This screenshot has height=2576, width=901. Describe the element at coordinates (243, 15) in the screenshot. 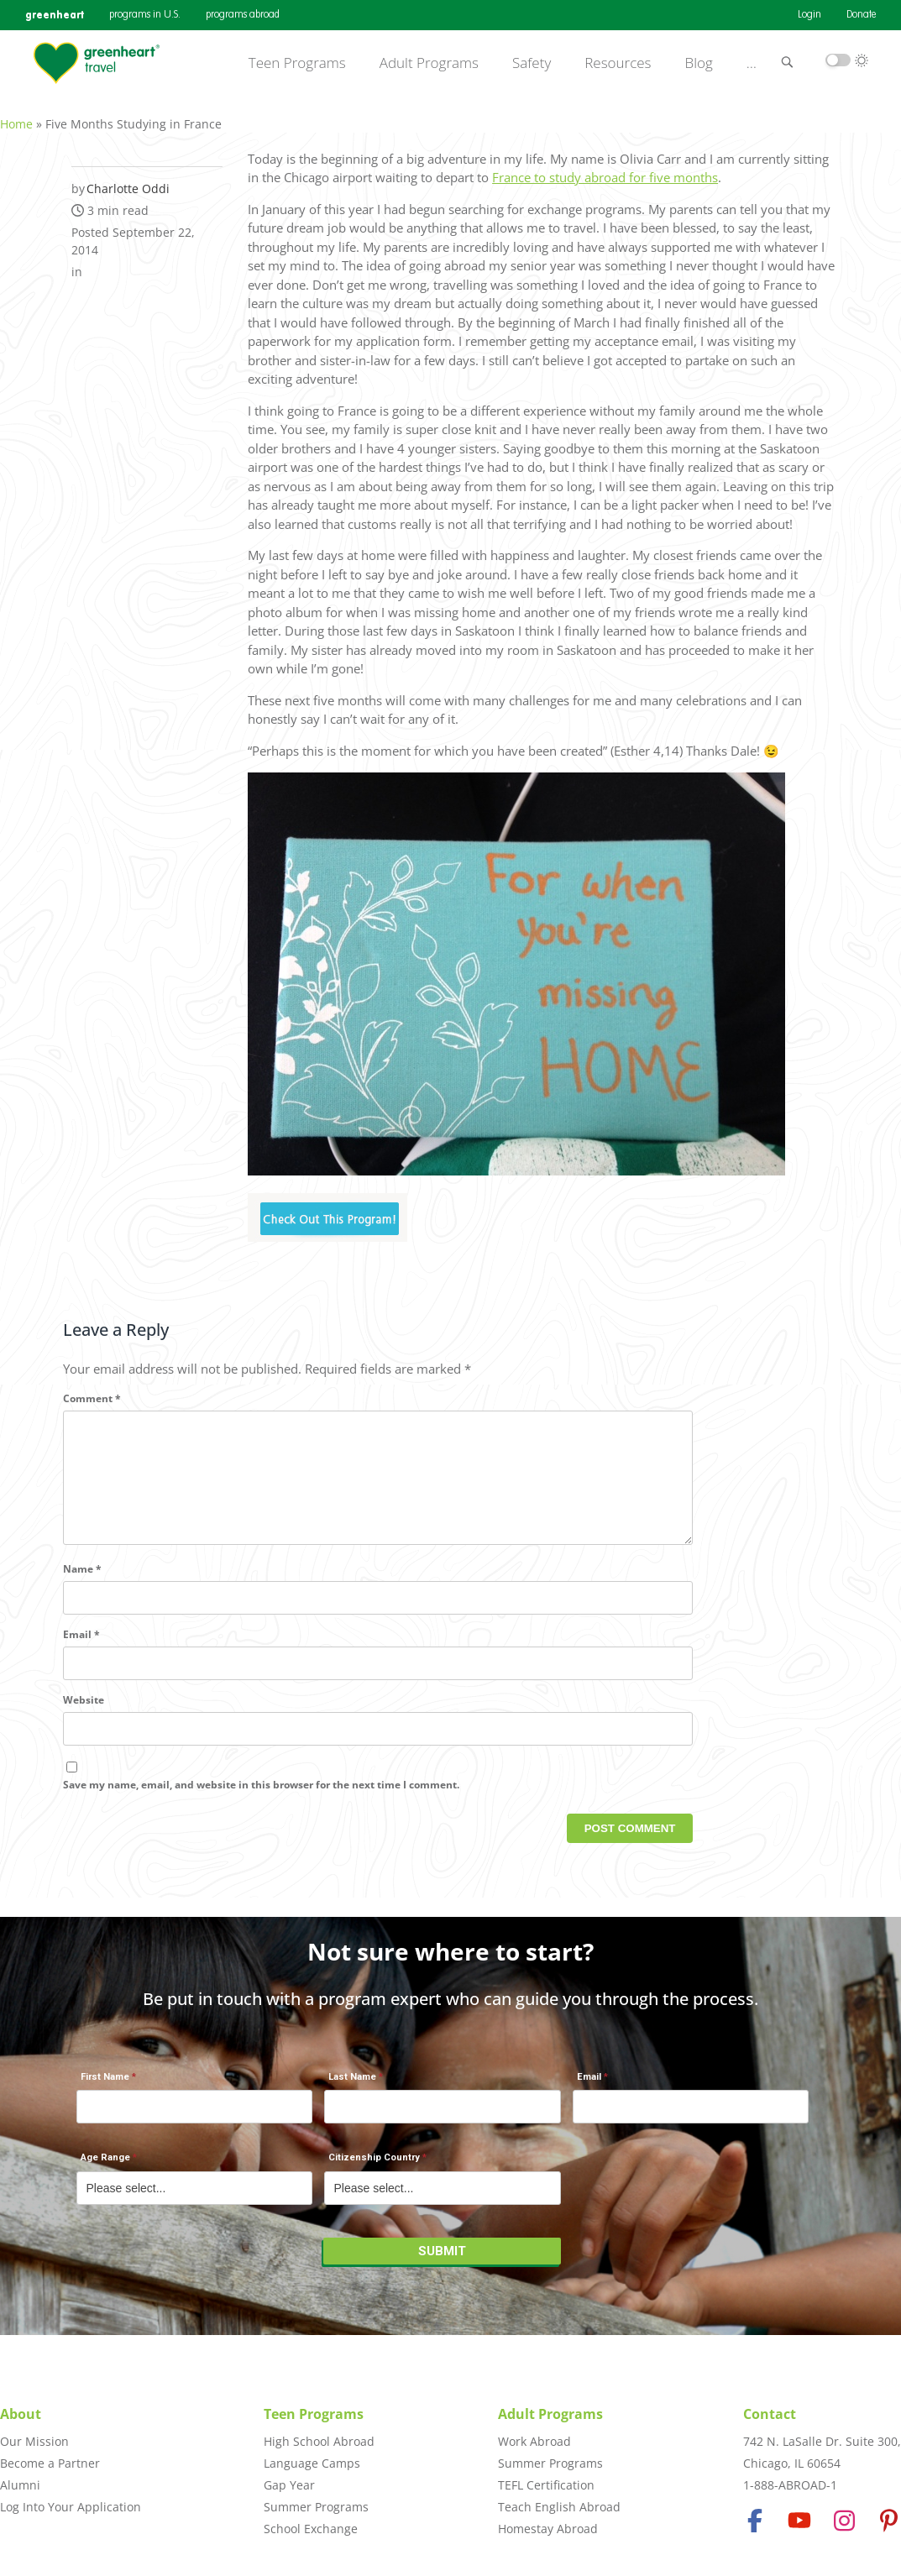

I see `programs abroad` at that location.